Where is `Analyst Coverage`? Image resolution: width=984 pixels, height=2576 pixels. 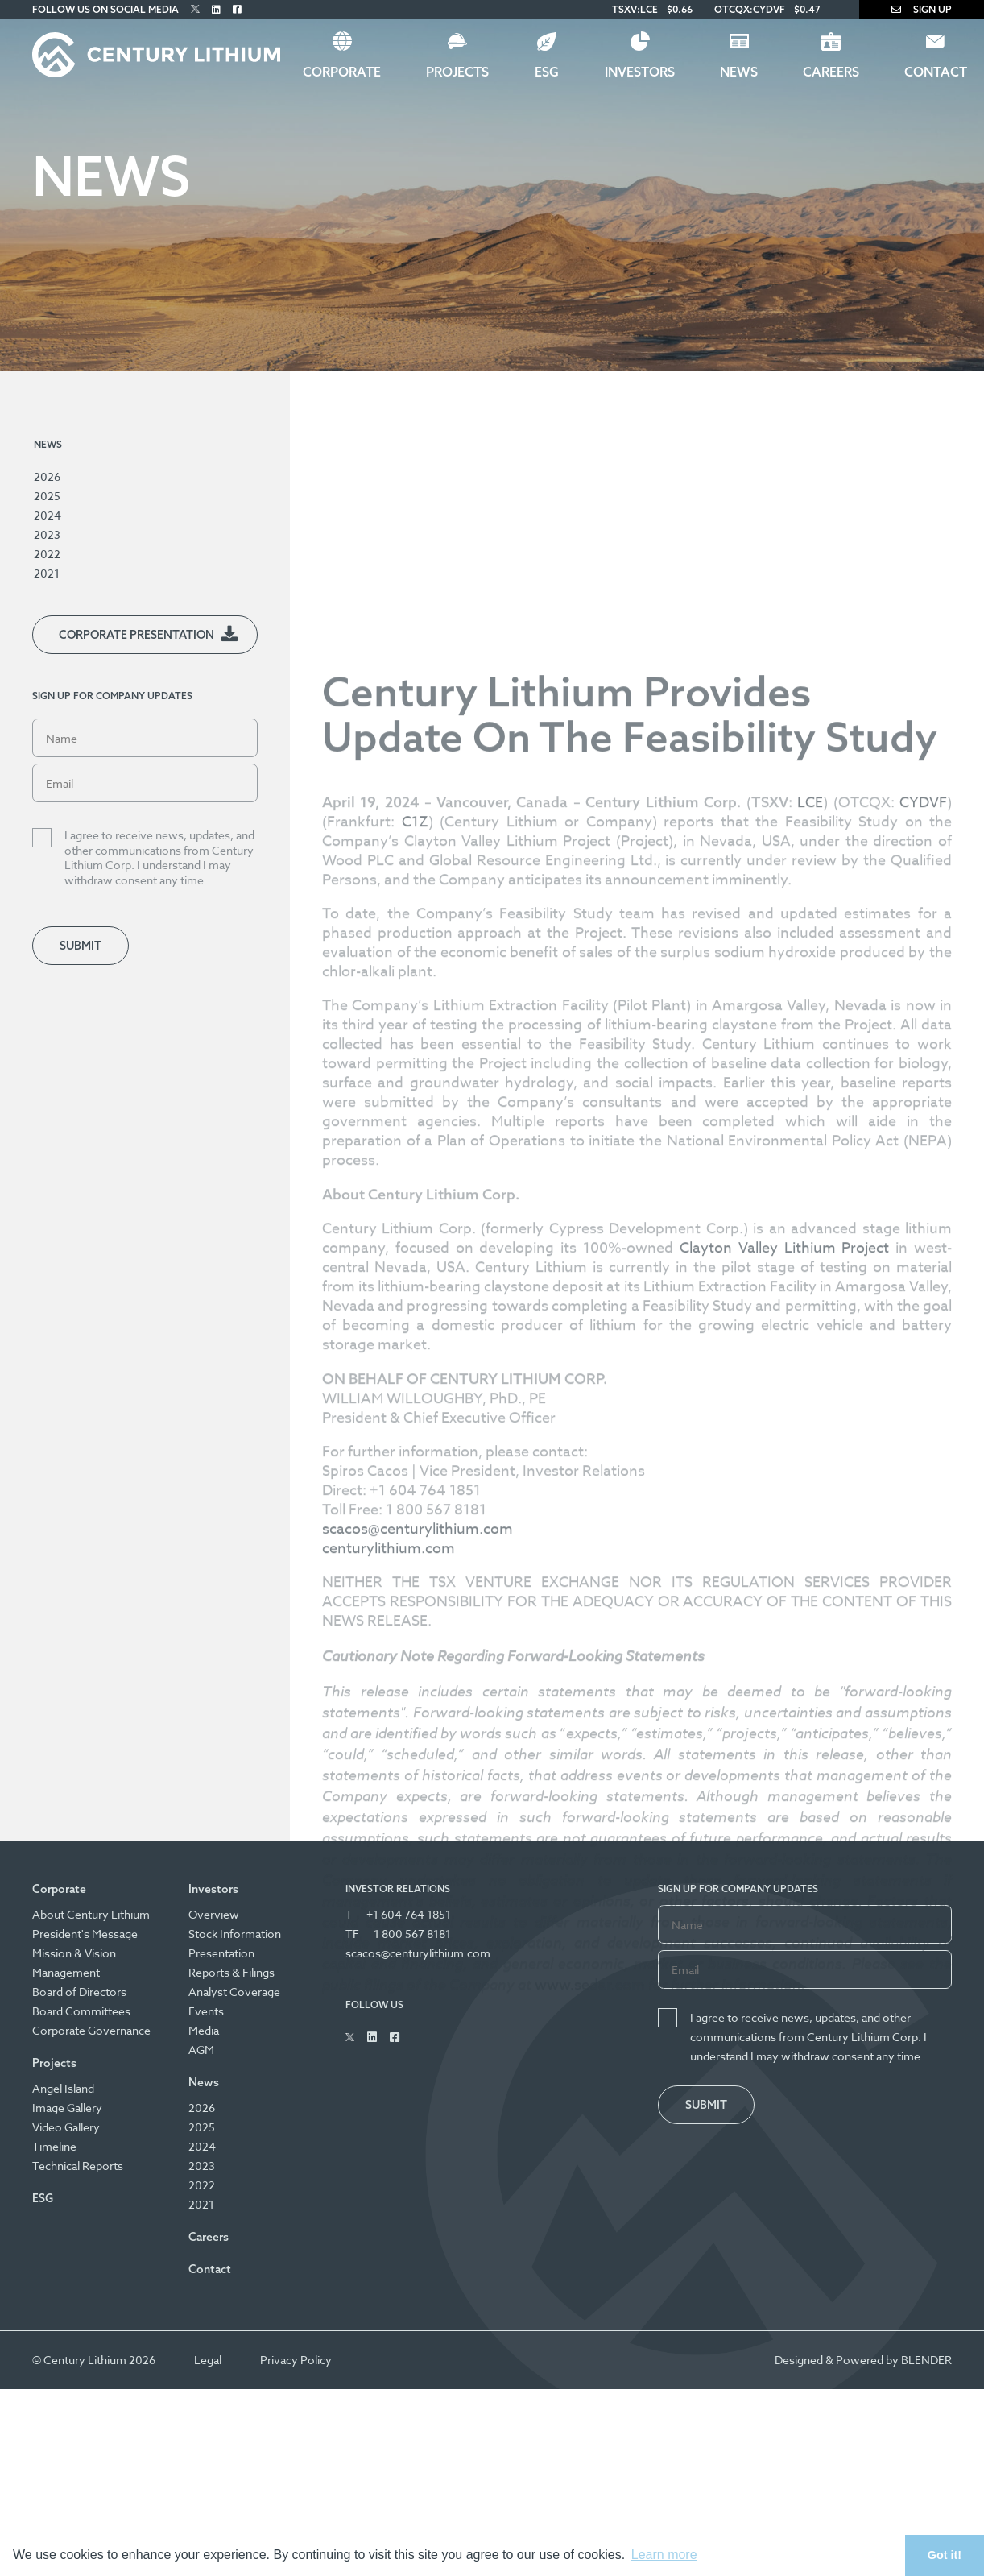 Analyst Coverage is located at coordinates (234, 1991).